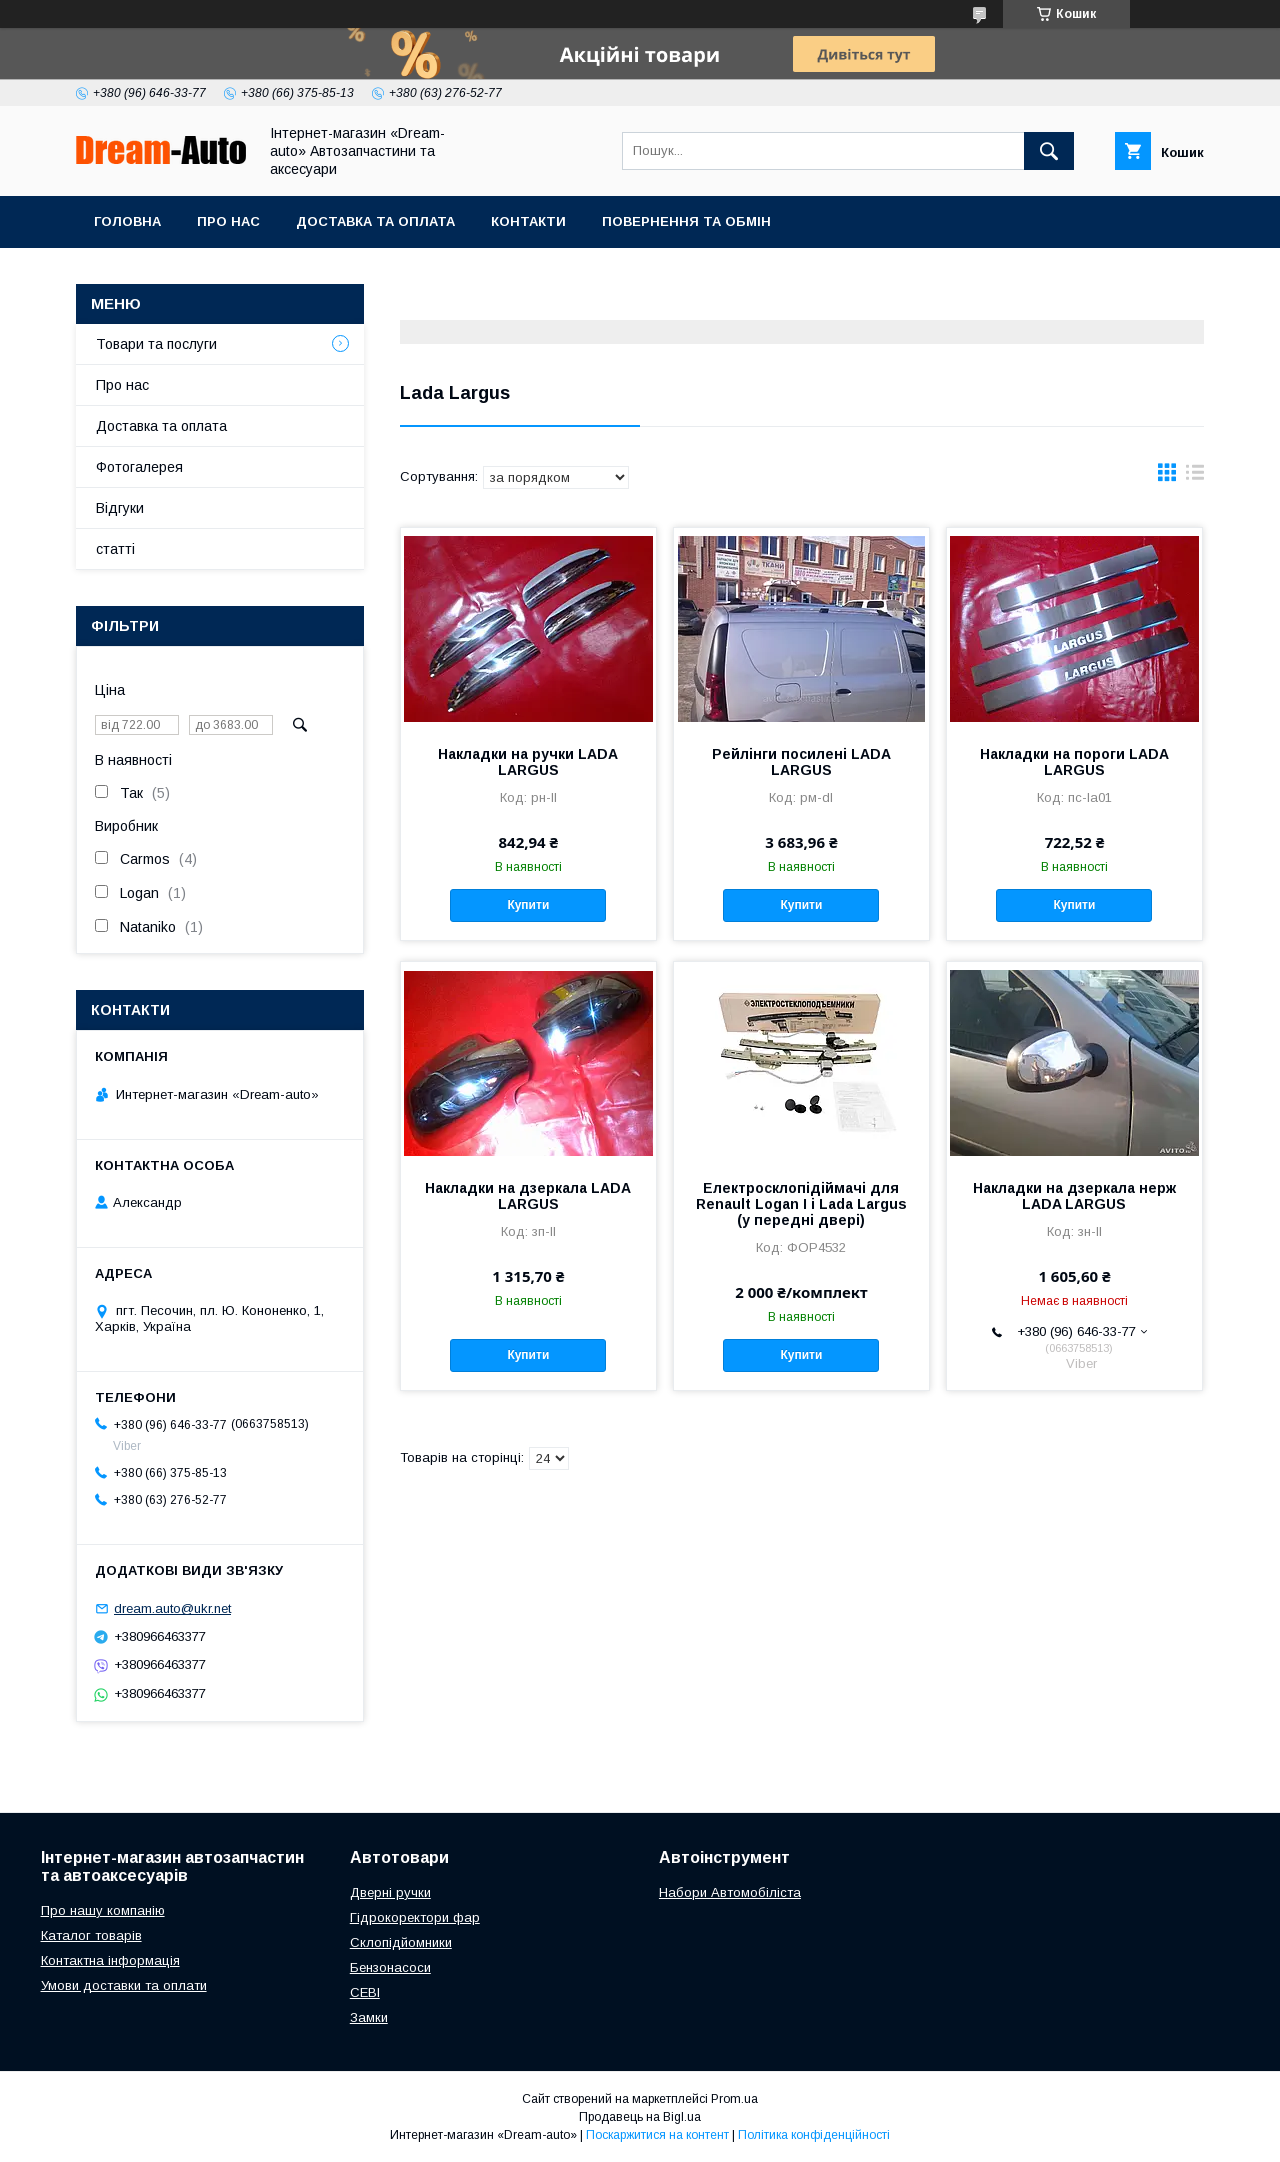  Describe the element at coordinates (401, 1942) in the screenshot. I see `Склопідйомники` at that location.